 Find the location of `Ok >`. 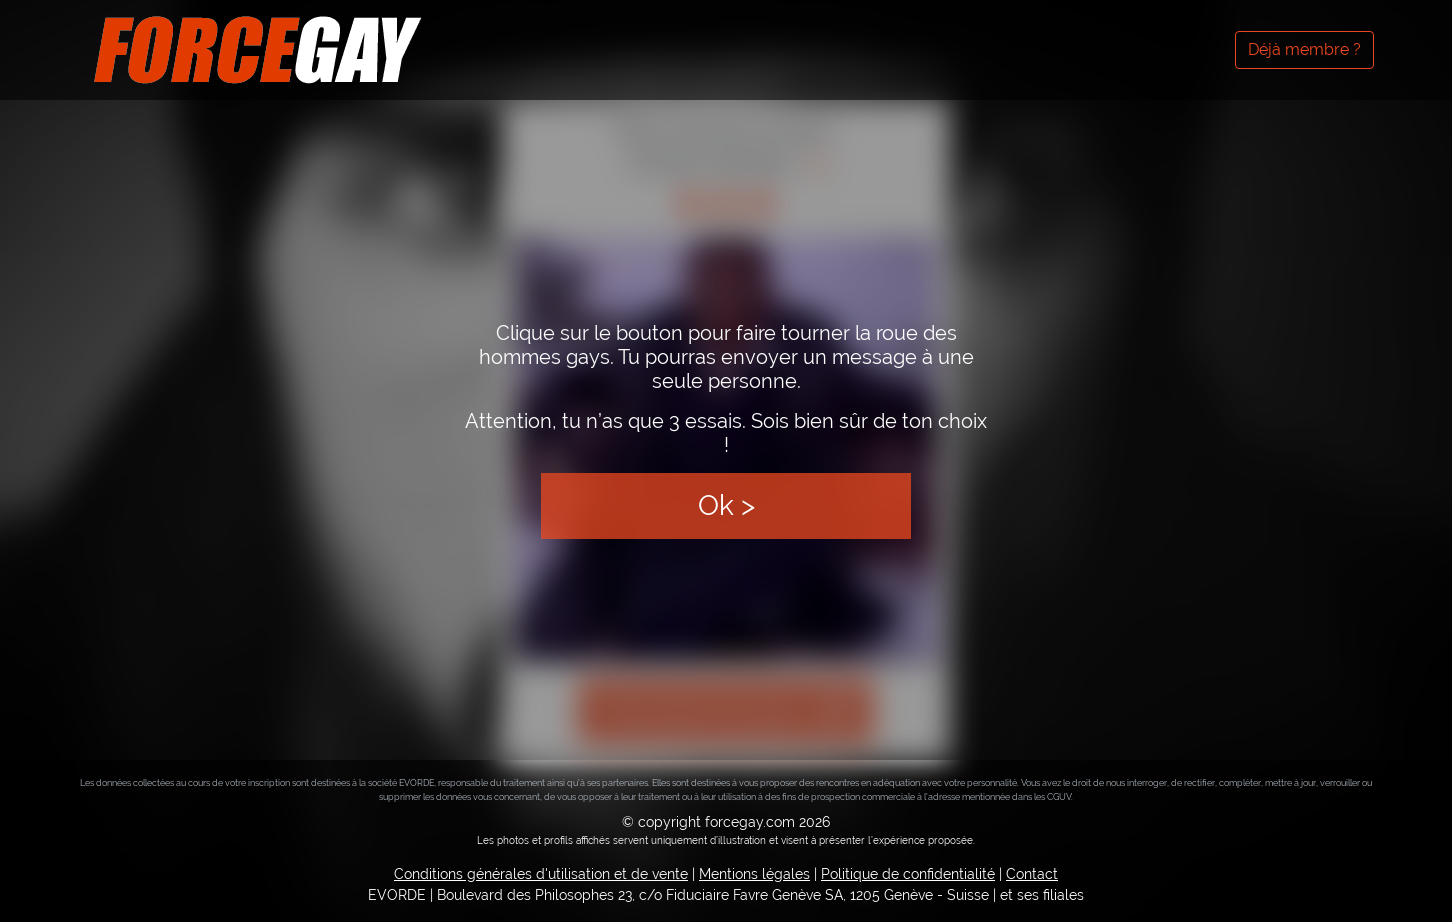

Ok > is located at coordinates (726, 505).